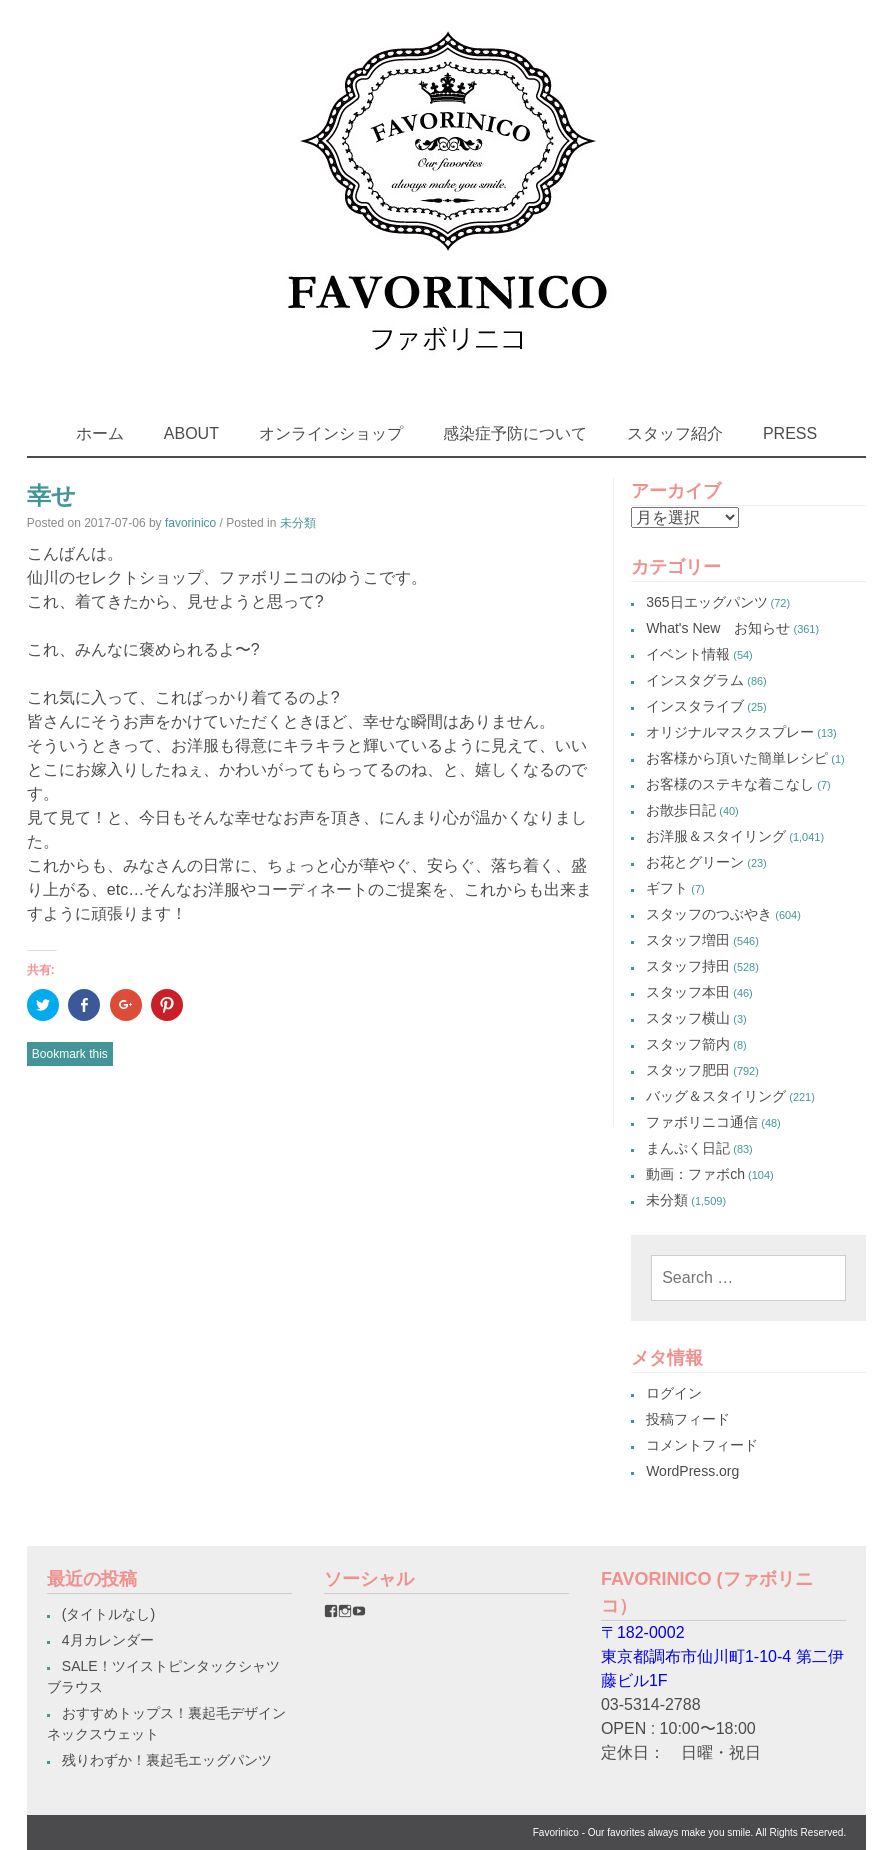 This screenshot has width=893, height=1850. What do you see at coordinates (702, 1122) in the screenshot?
I see `ファボリニコ通信` at bounding box center [702, 1122].